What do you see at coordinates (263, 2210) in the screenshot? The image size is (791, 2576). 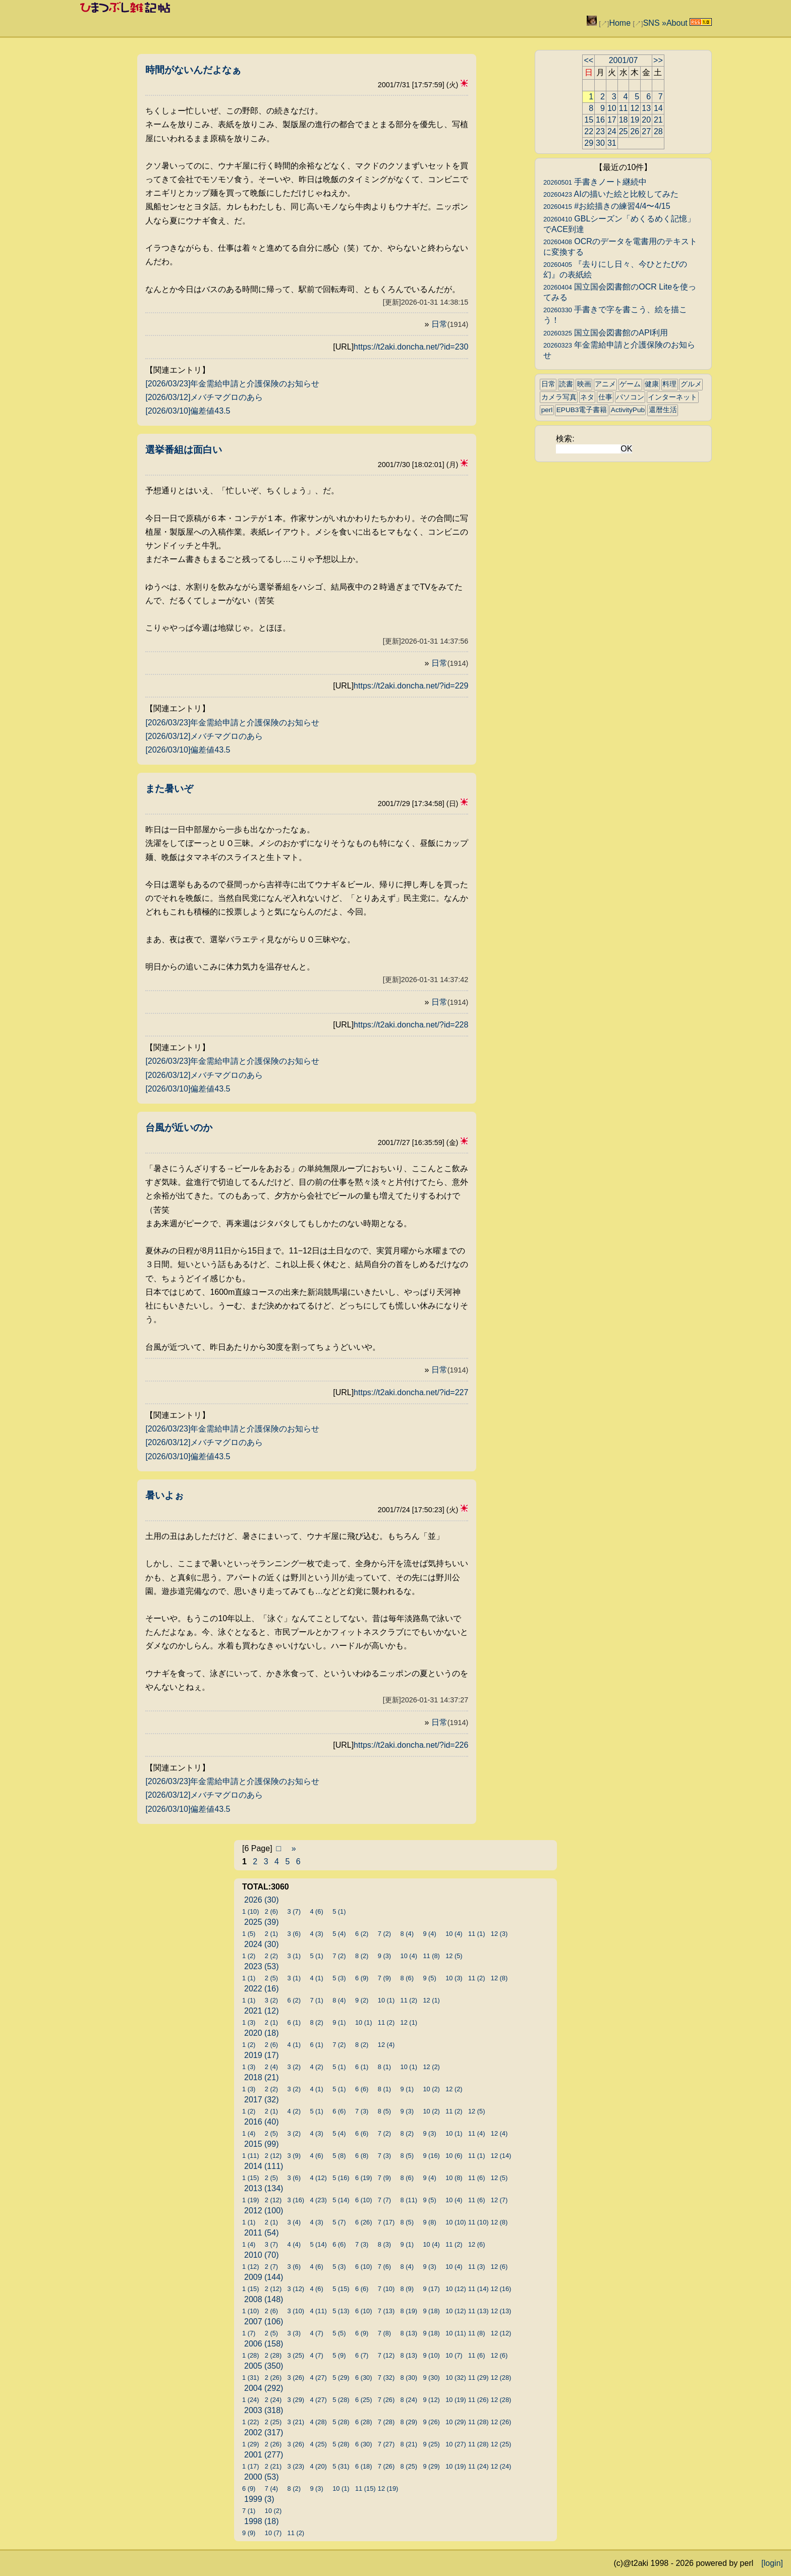 I see `2012 (100)` at bounding box center [263, 2210].